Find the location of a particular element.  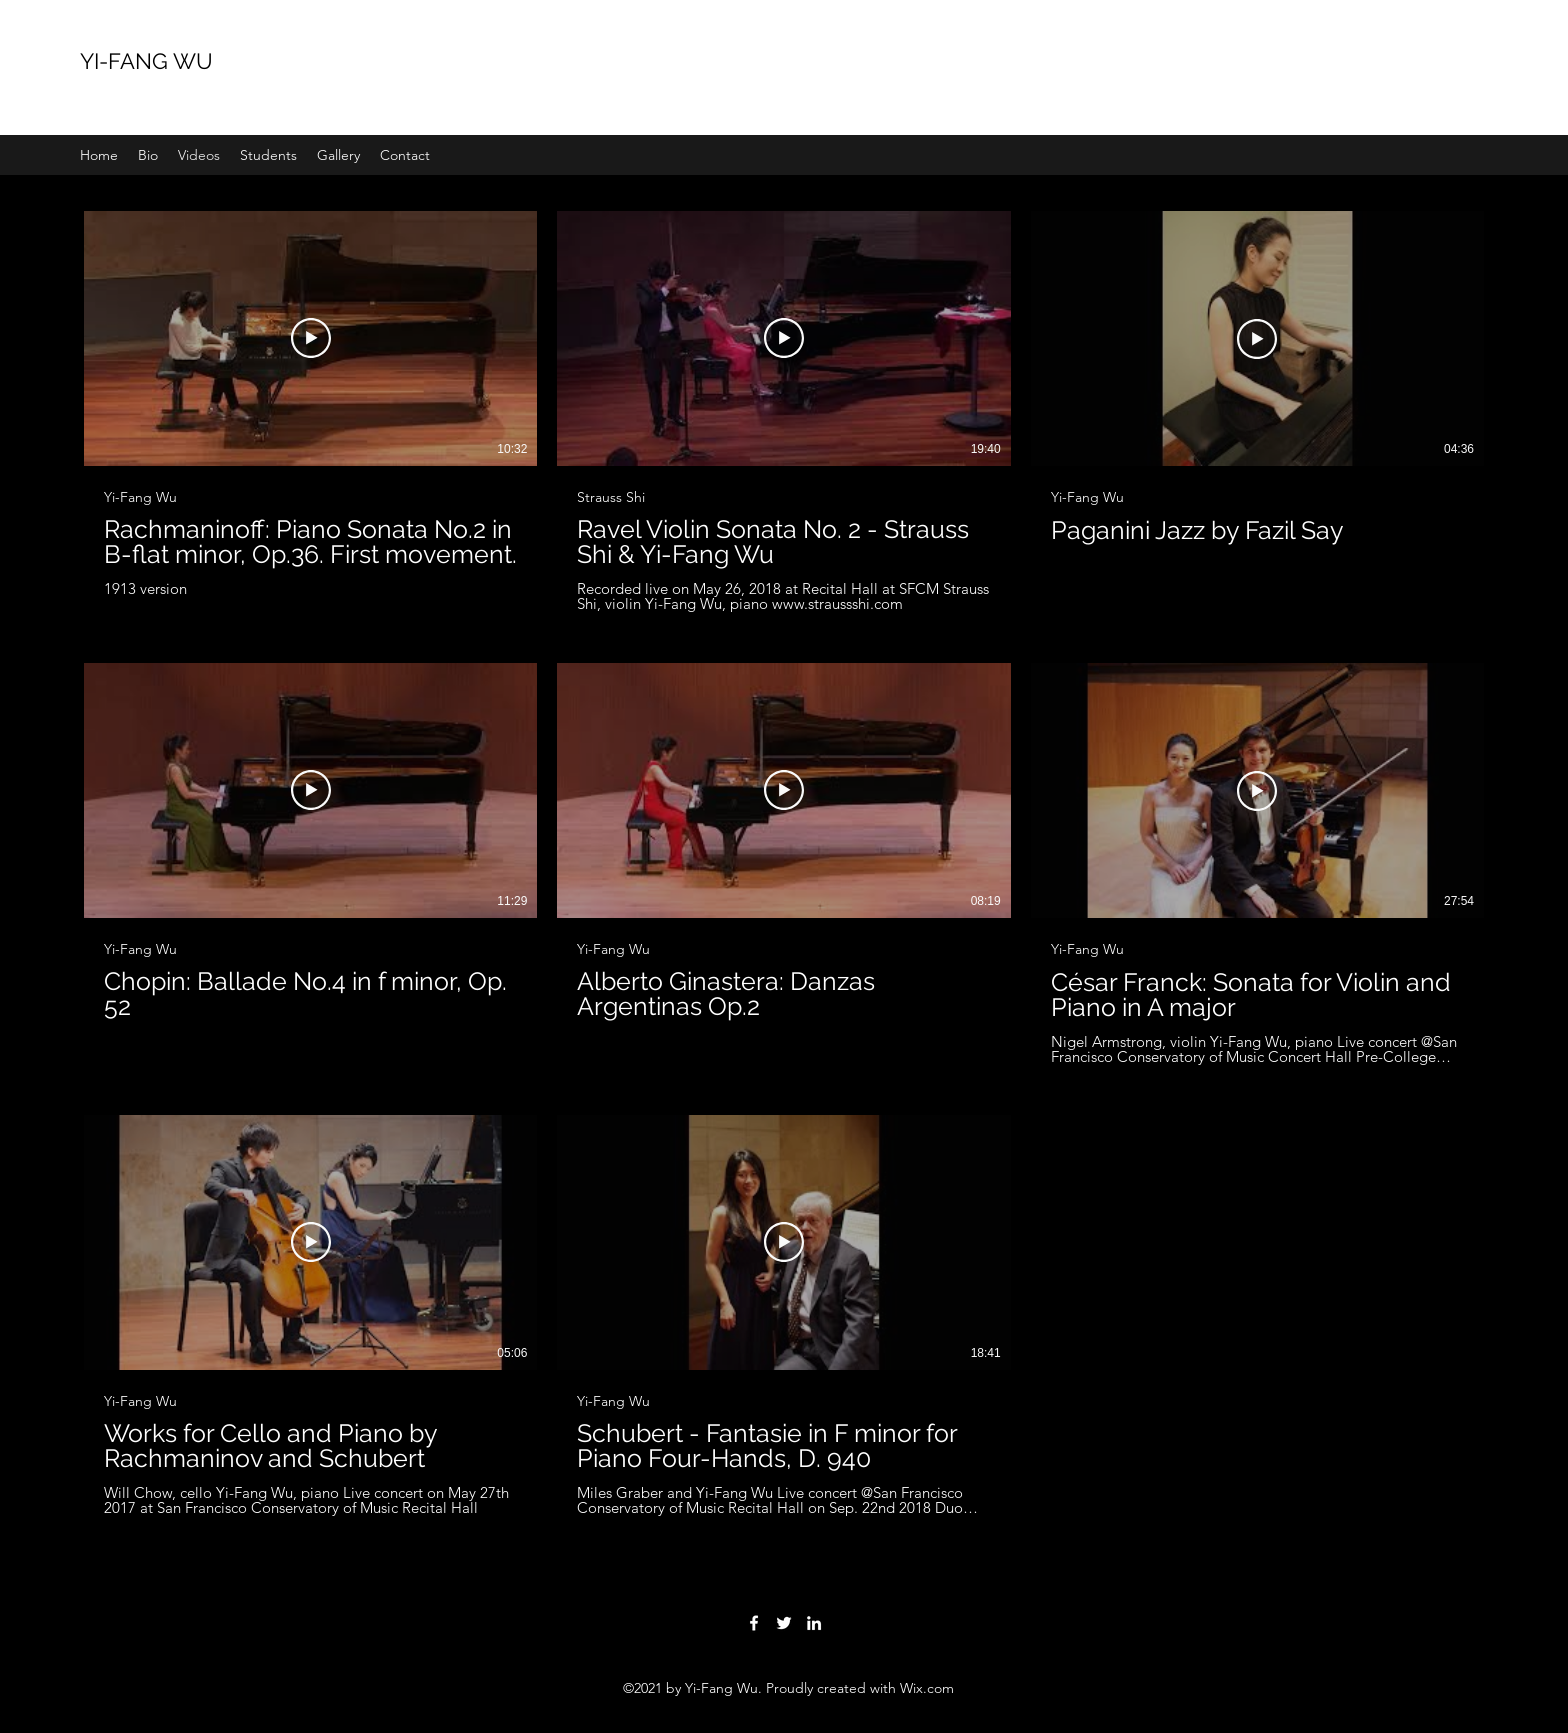

[Play Video] is located at coordinates (311, 338).